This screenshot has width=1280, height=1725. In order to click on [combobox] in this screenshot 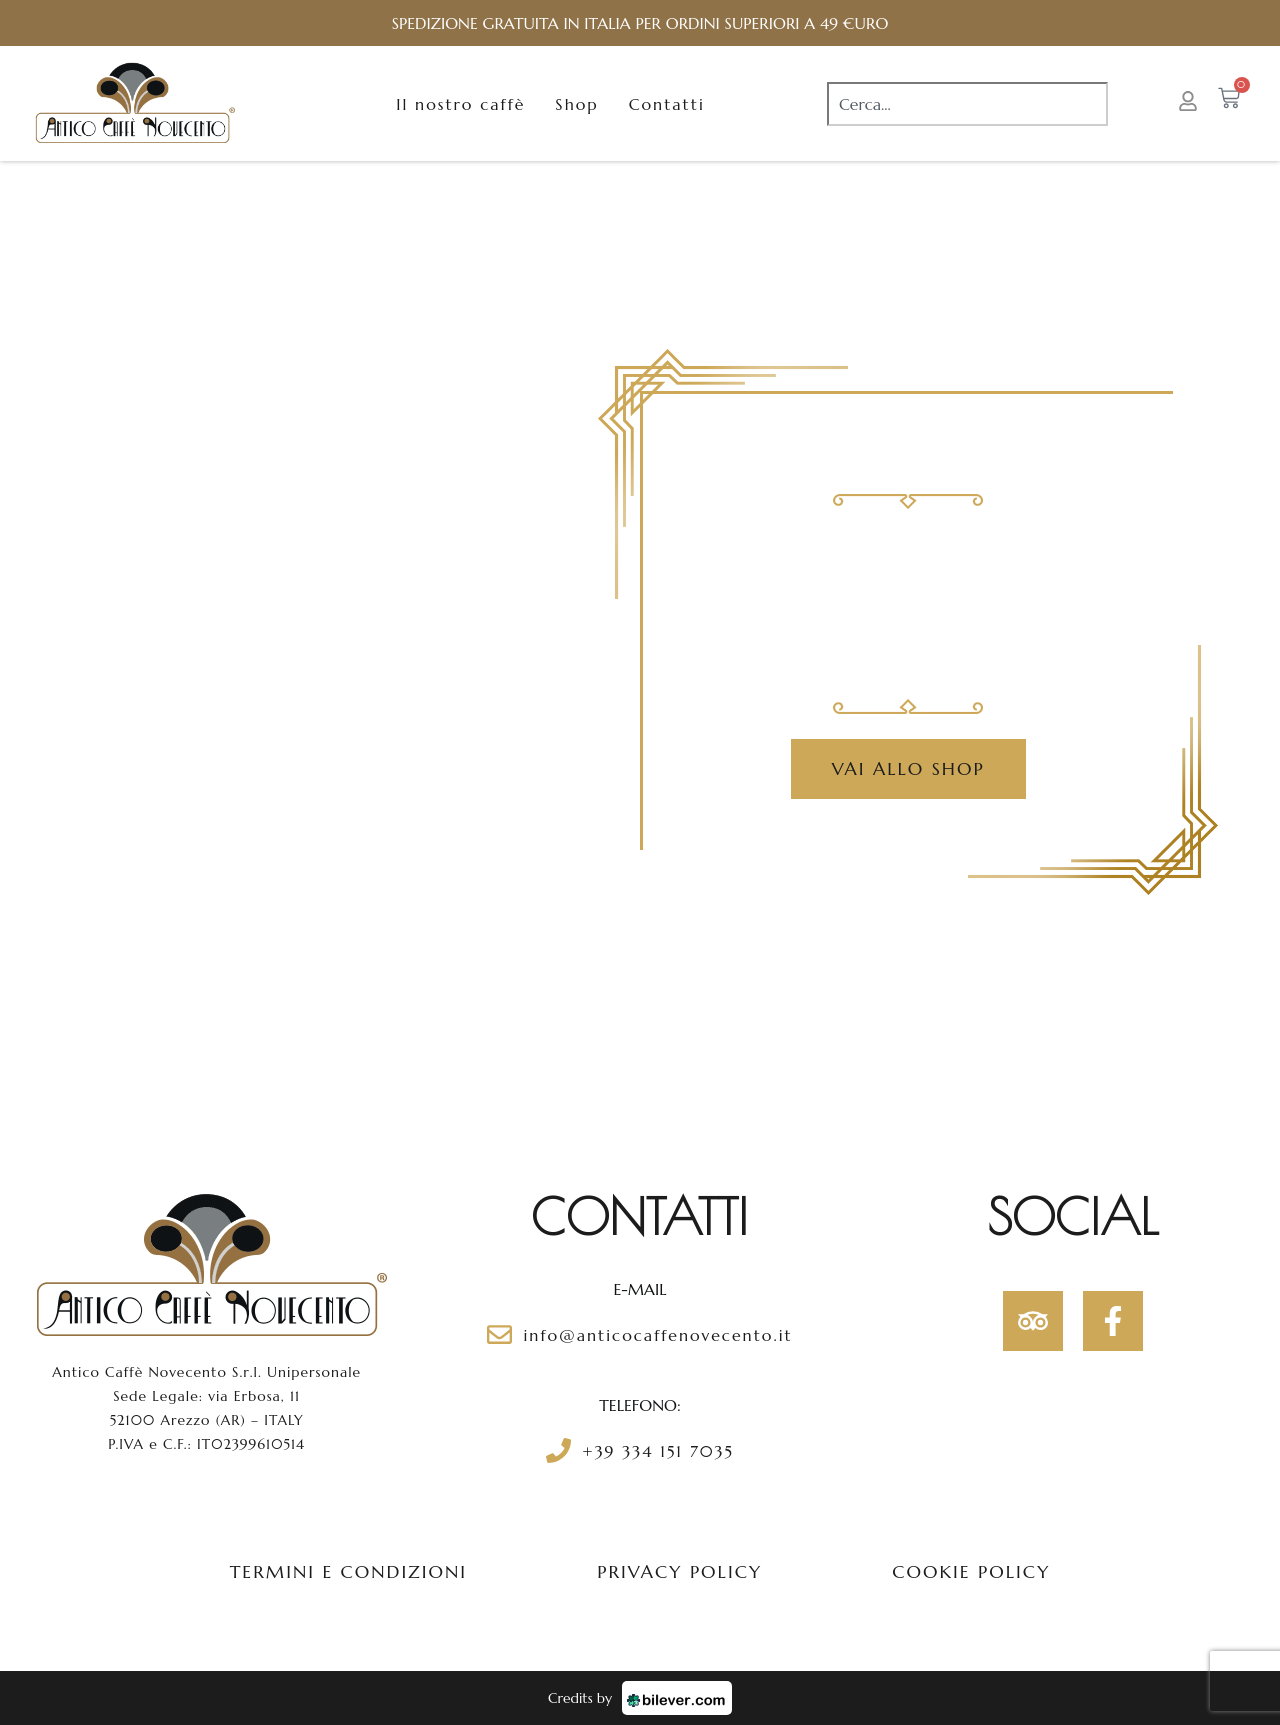, I will do `click(967, 104)`.